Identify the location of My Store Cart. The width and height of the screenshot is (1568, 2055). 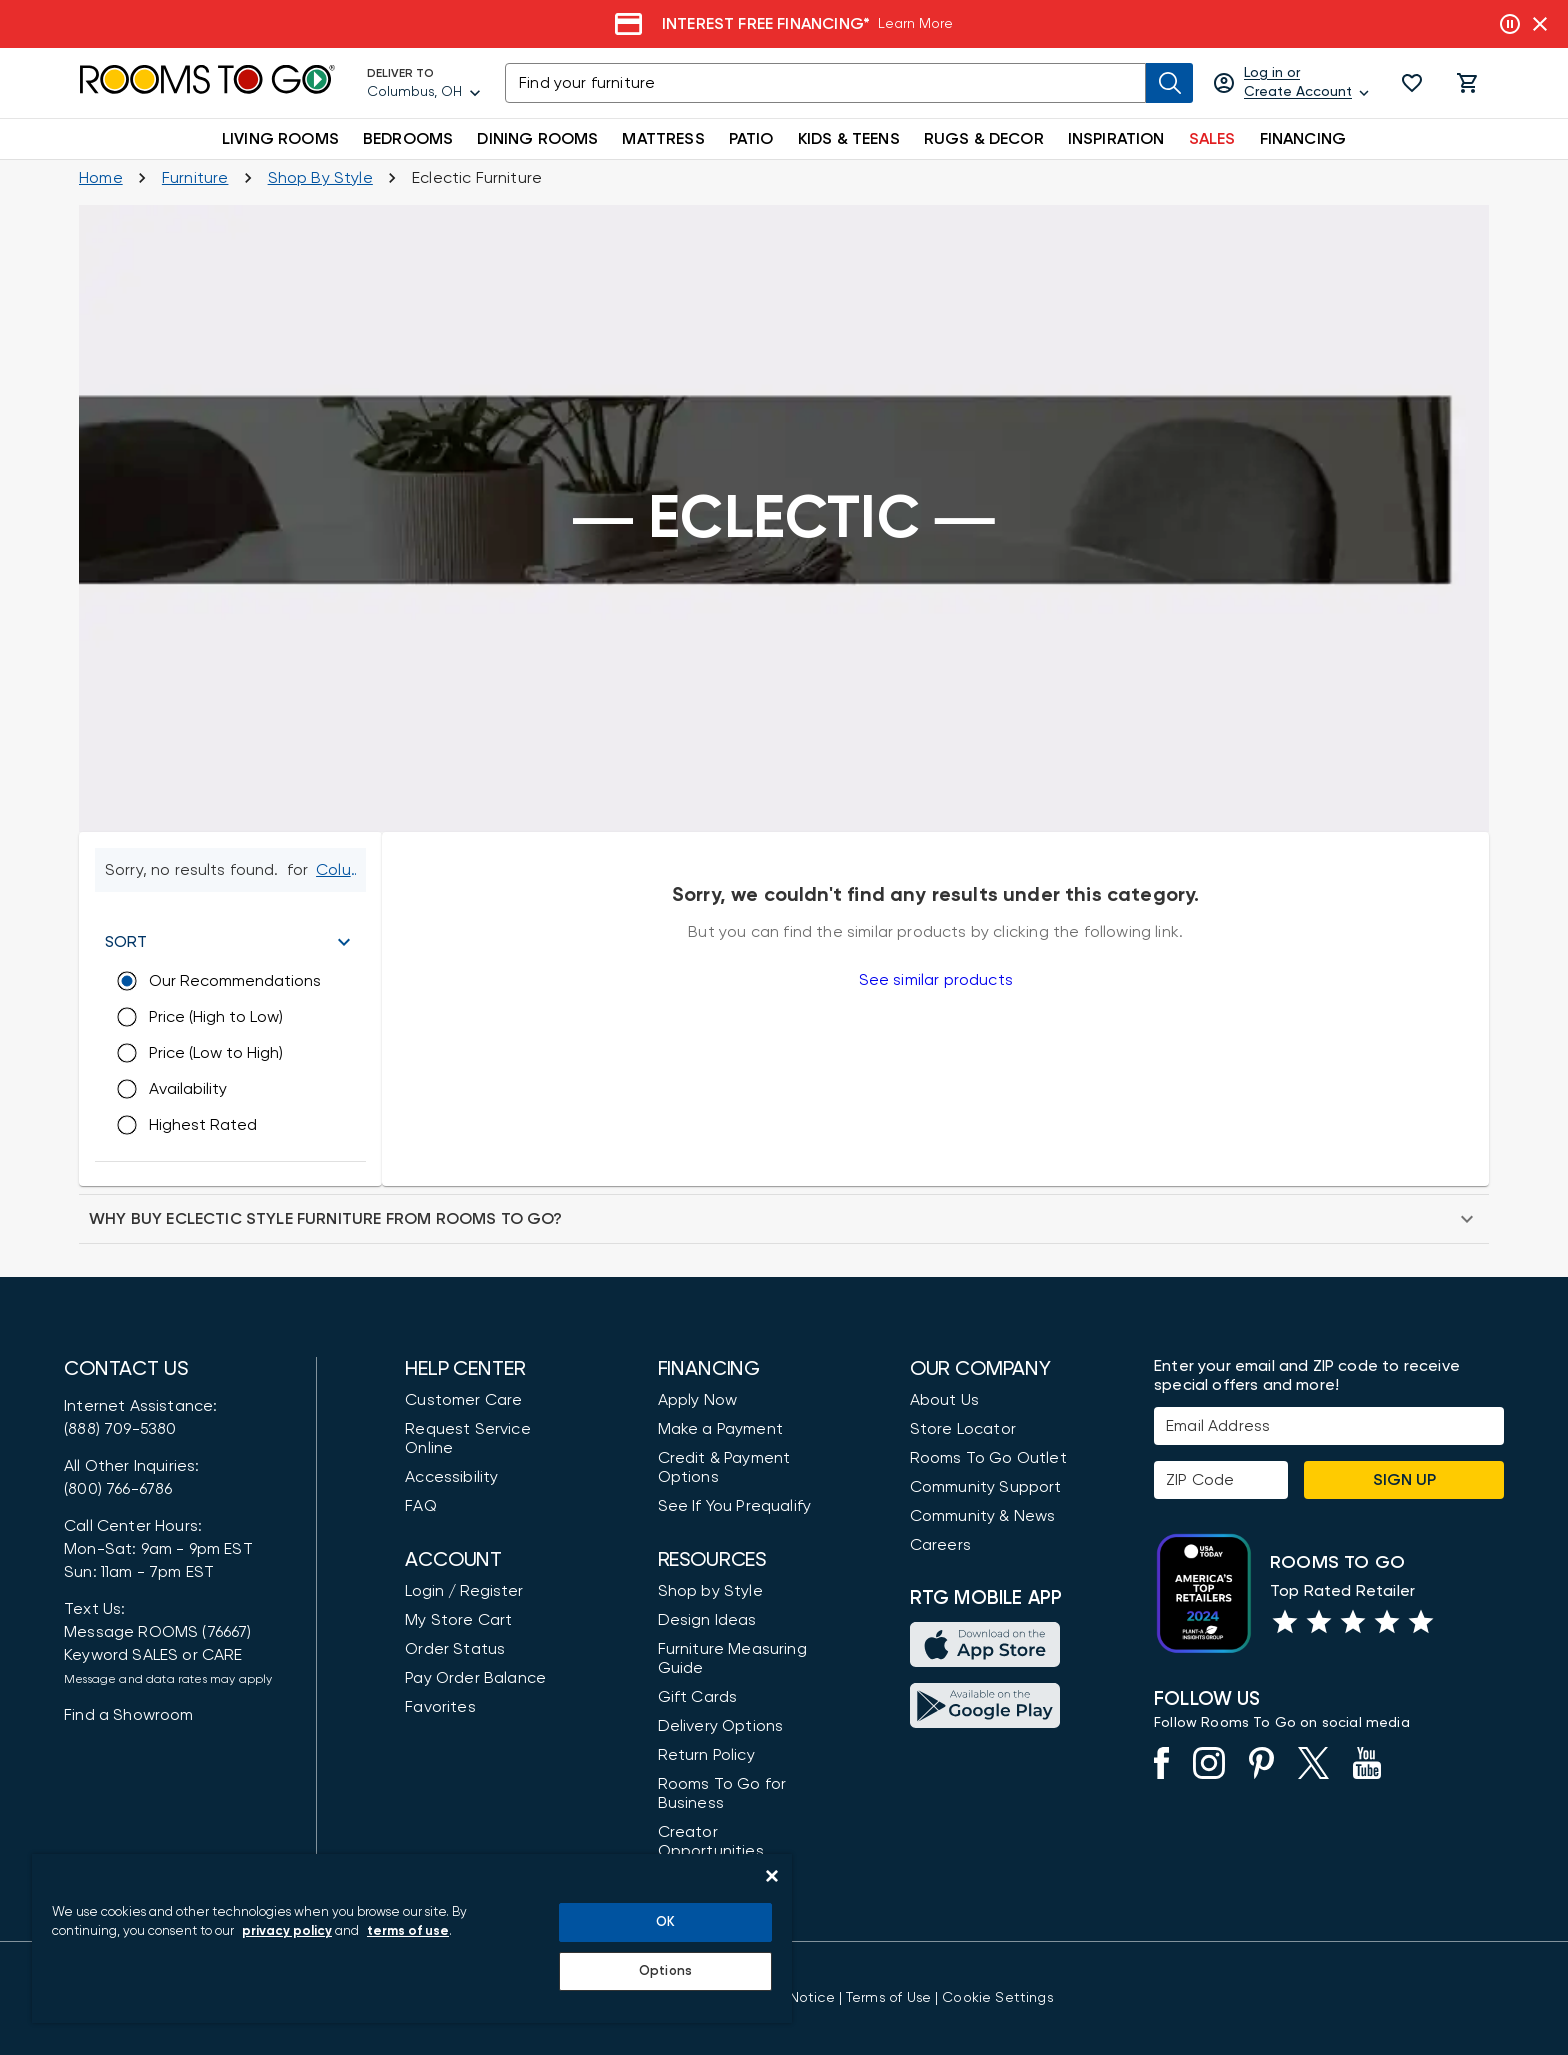
(458, 1620).